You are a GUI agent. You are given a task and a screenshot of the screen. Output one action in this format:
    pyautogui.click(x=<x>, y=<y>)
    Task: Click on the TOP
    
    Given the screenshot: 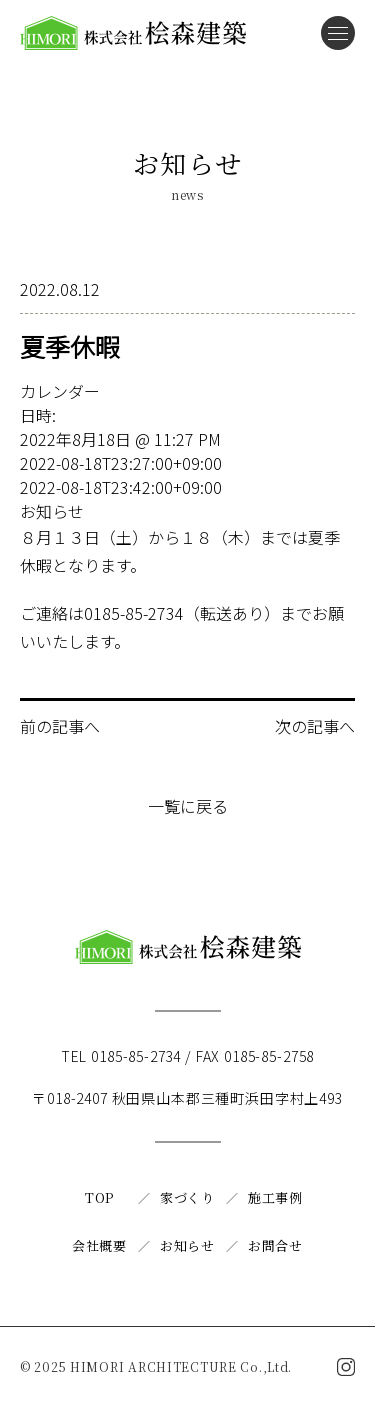 What is the action you would take?
    pyautogui.click(x=99, y=1197)
    